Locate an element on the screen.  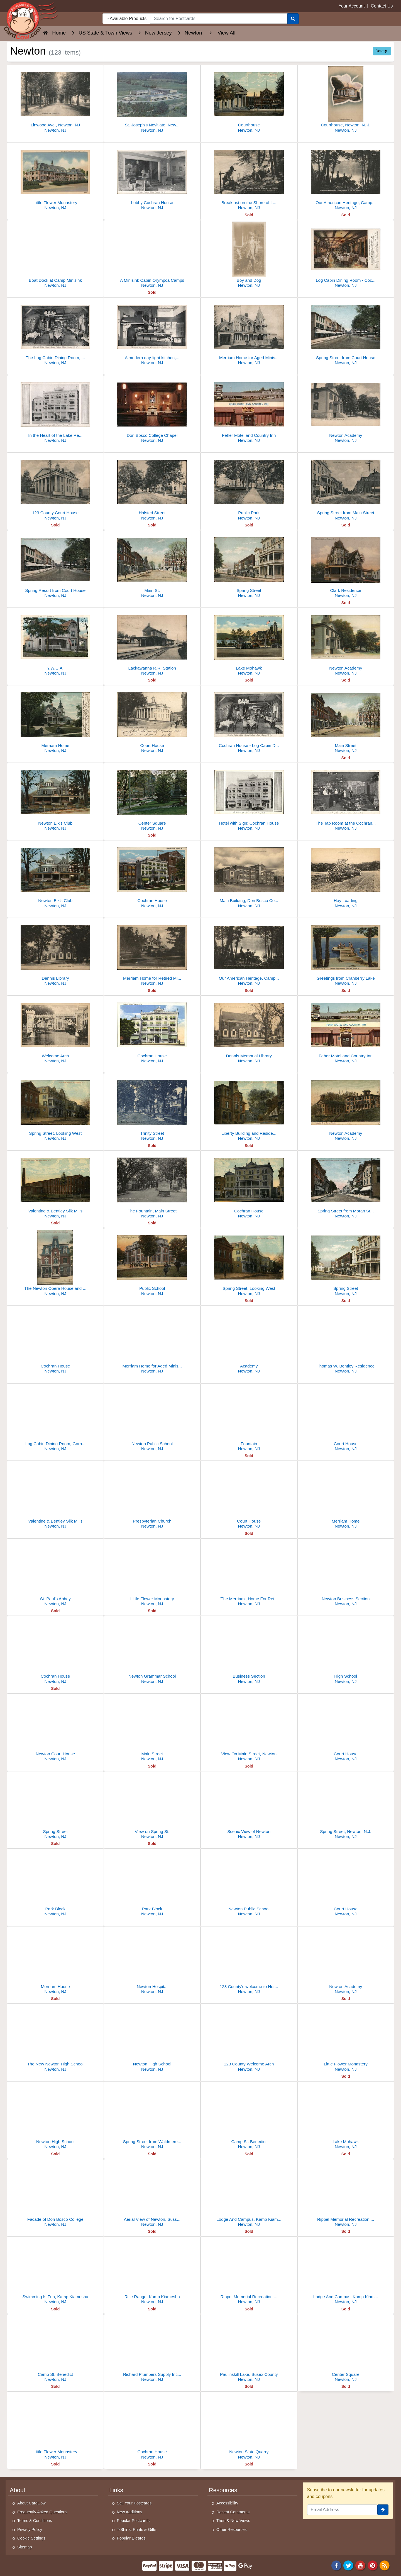
Popular E-cards is located at coordinates (131, 2538).